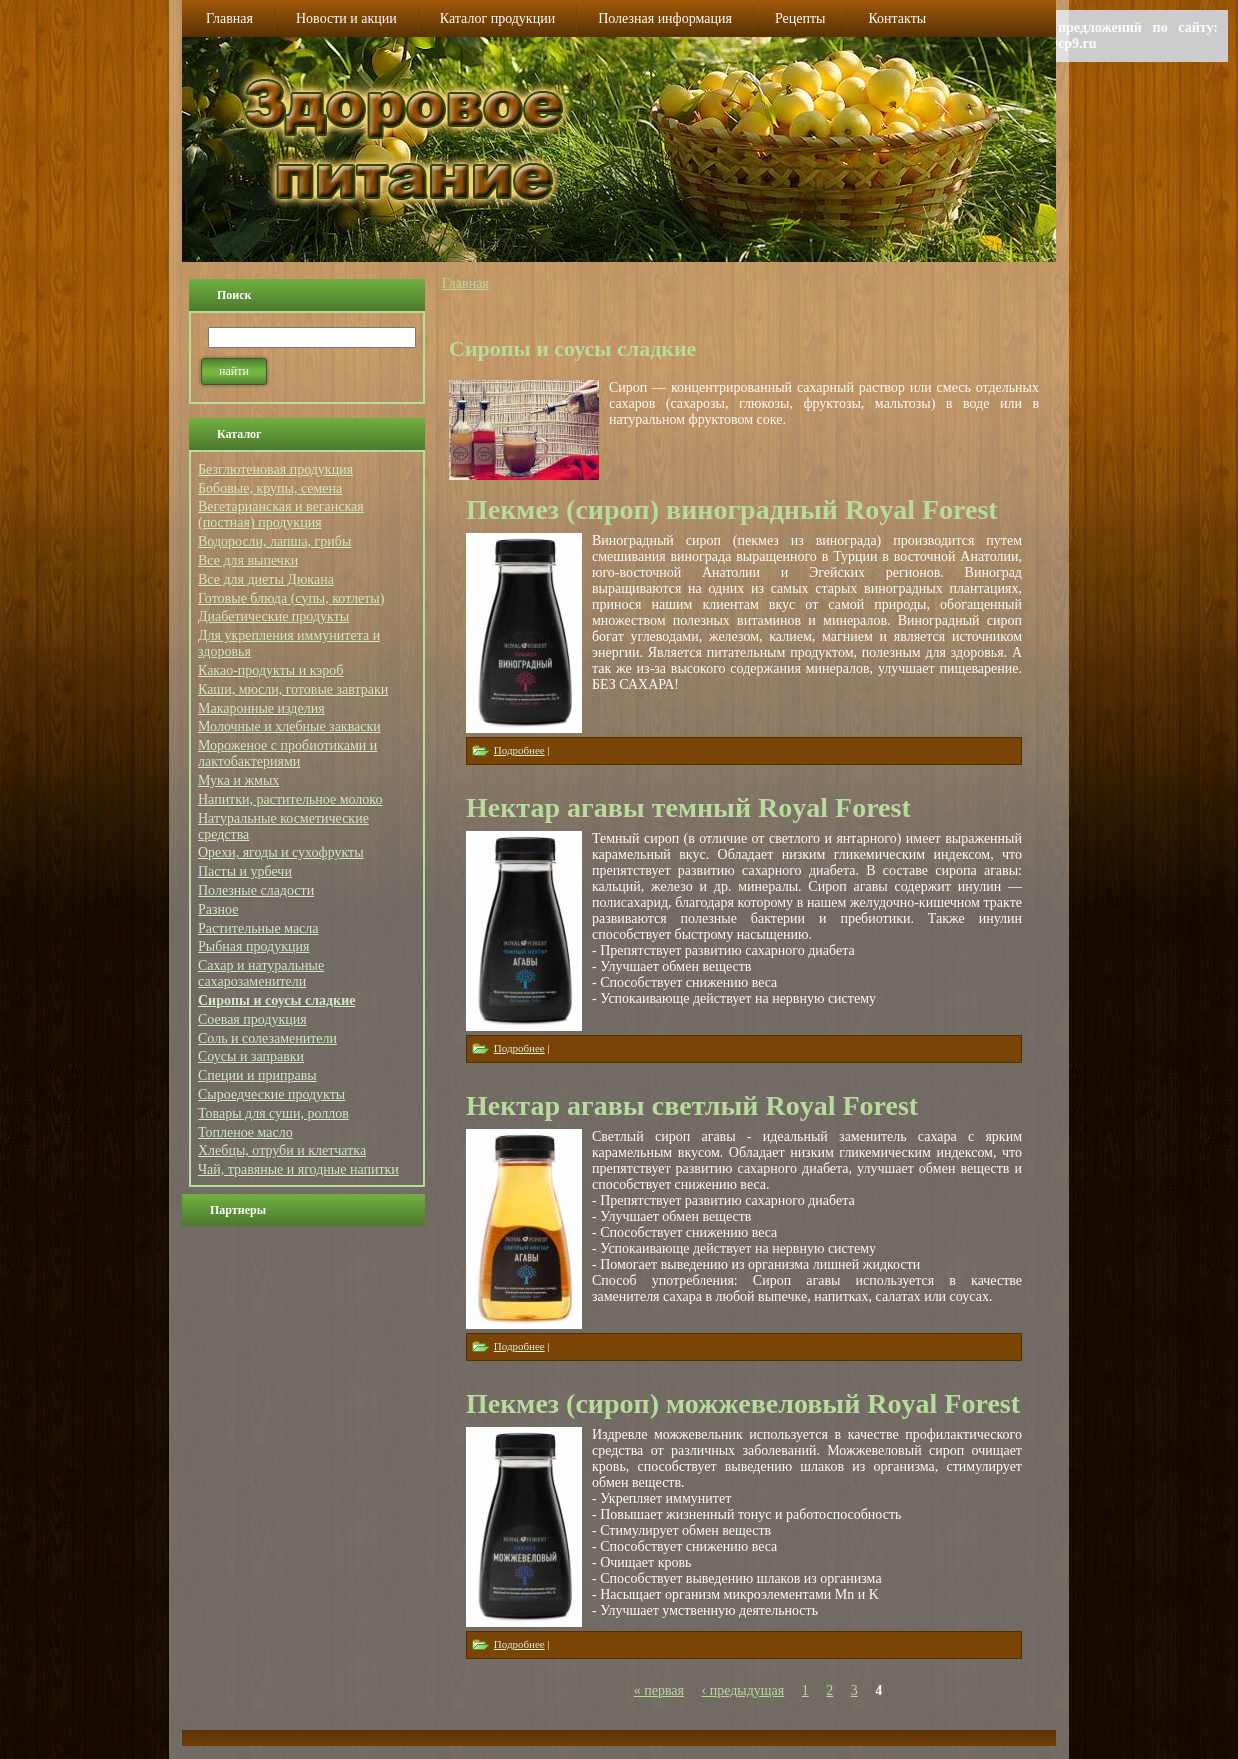 The height and width of the screenshot is (1759, 1238). What do you see at coordinates (276, 1000) in the screenshot?
I see `Сиропы и соусы сладкие` at bounding box center [276, 1000].